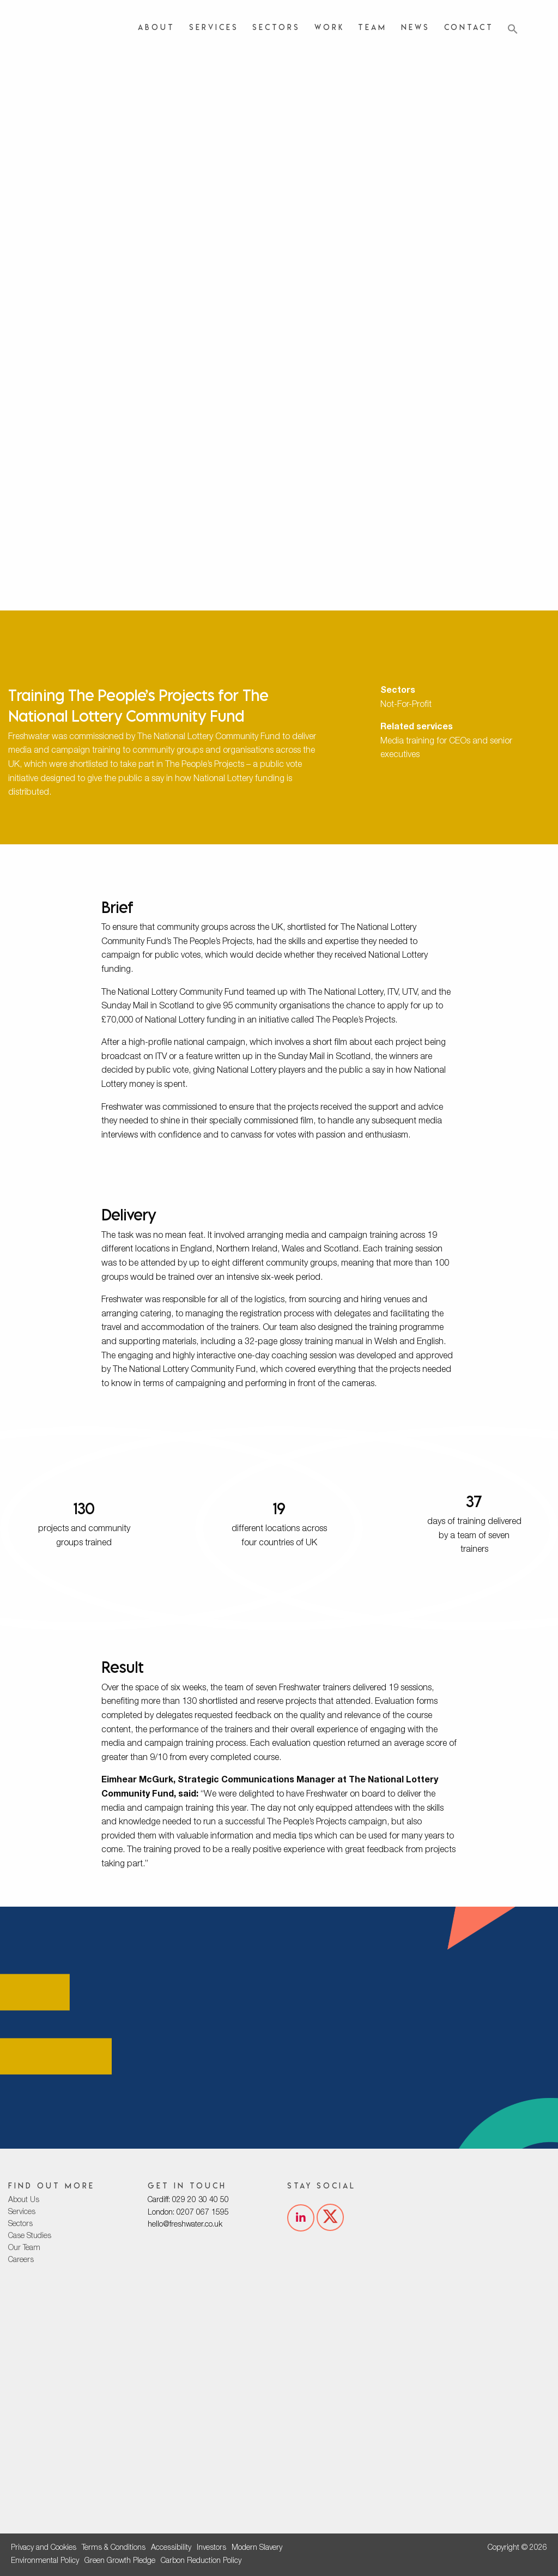  I want to click on Careers, so click(21, 2260).